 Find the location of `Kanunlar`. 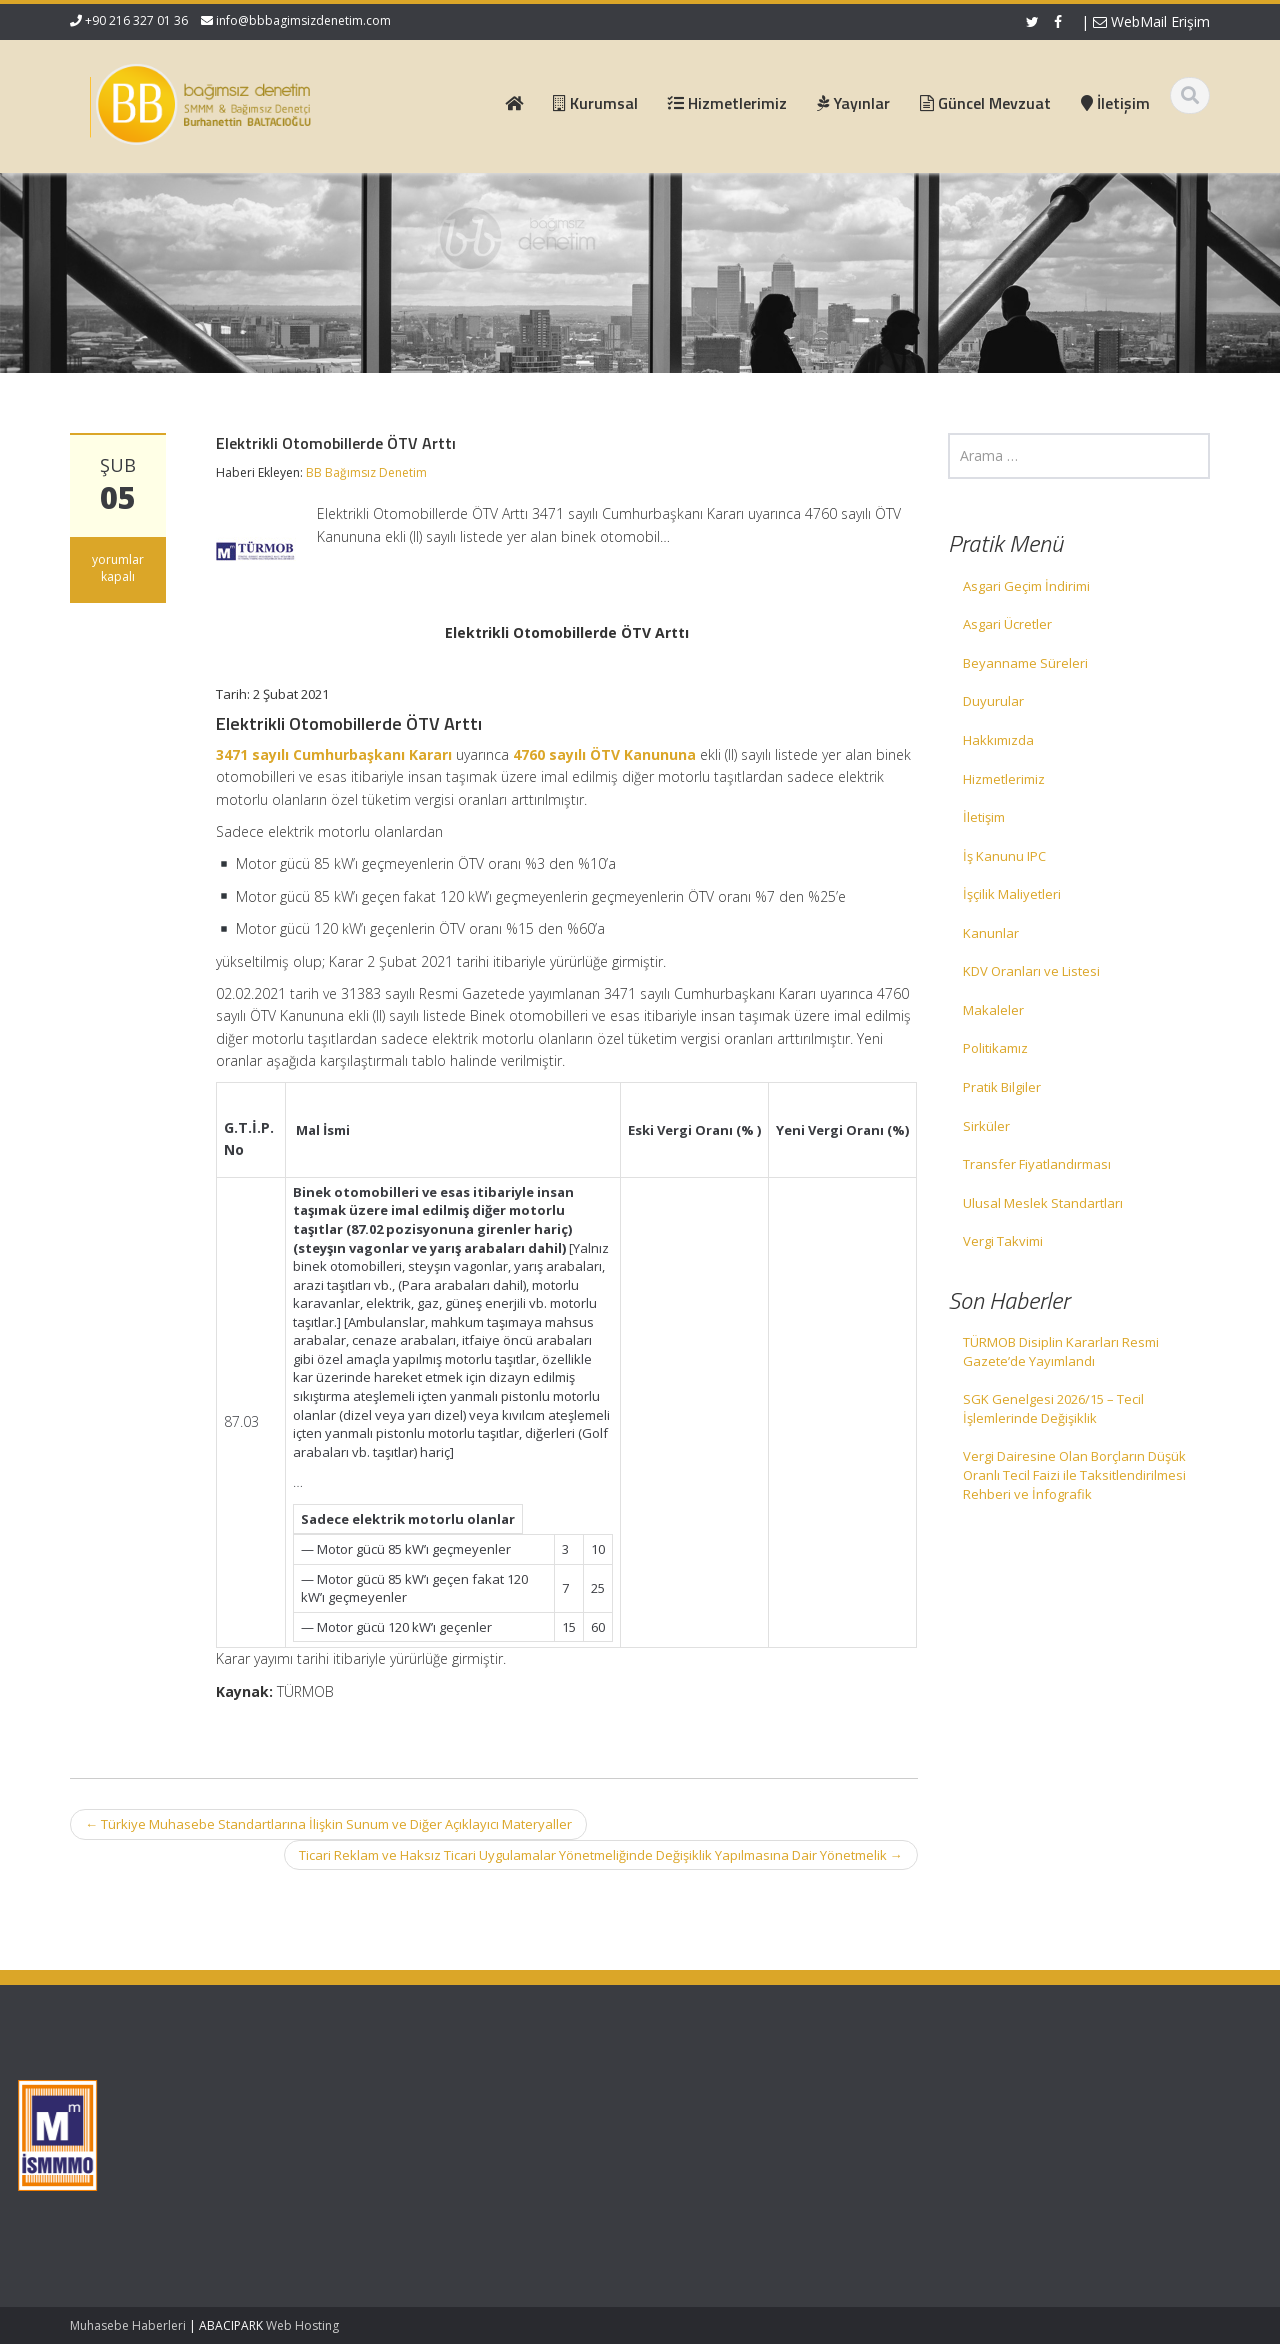

Kanunlar is located at coordinates (991, 933).